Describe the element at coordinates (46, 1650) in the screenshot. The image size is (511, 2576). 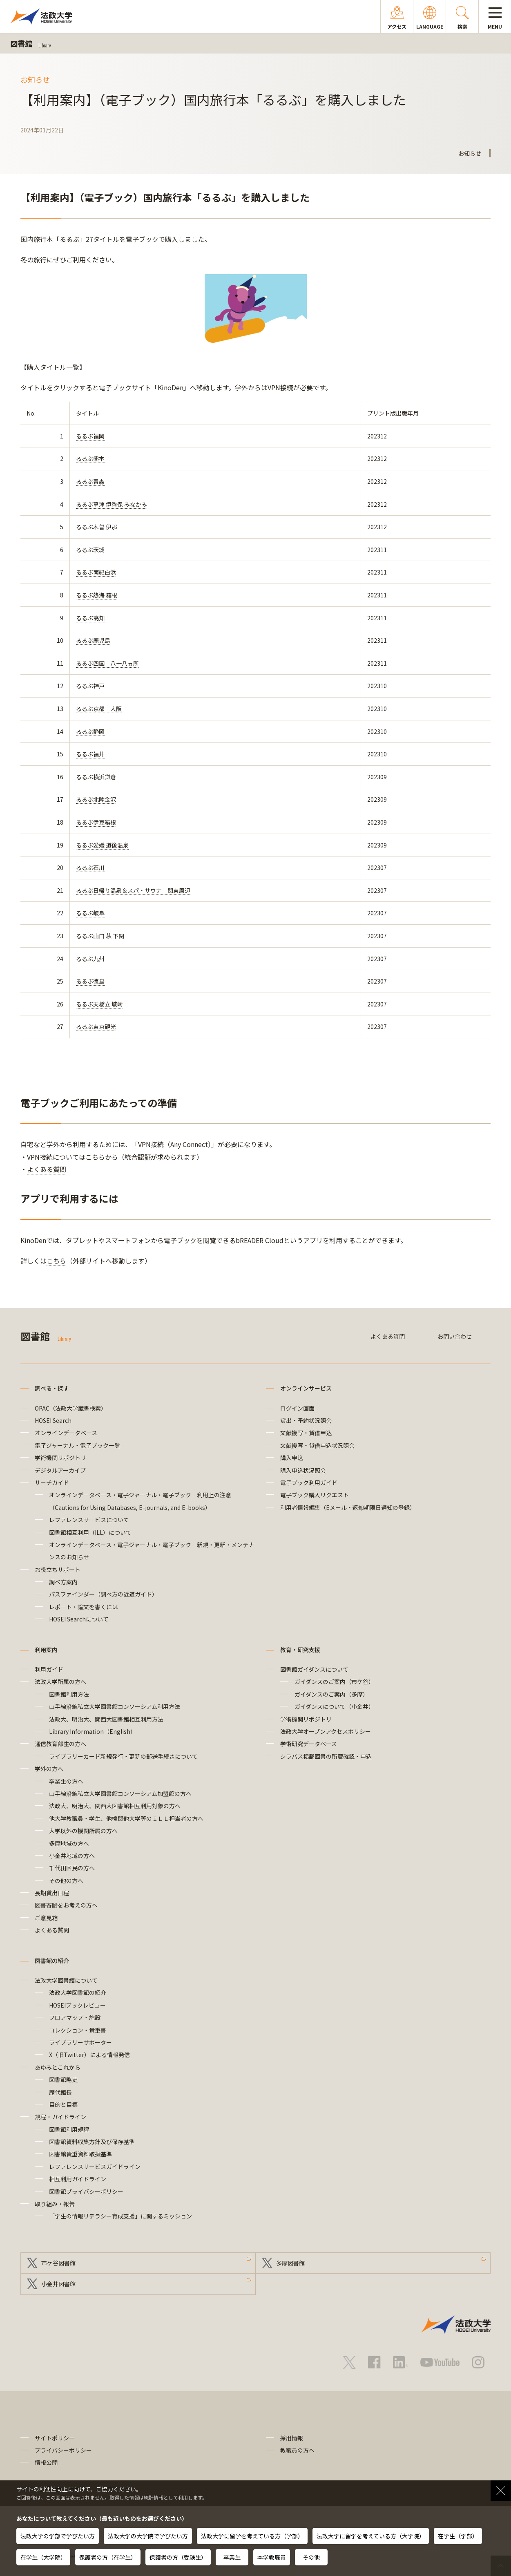
I see `利用案内` at that location.